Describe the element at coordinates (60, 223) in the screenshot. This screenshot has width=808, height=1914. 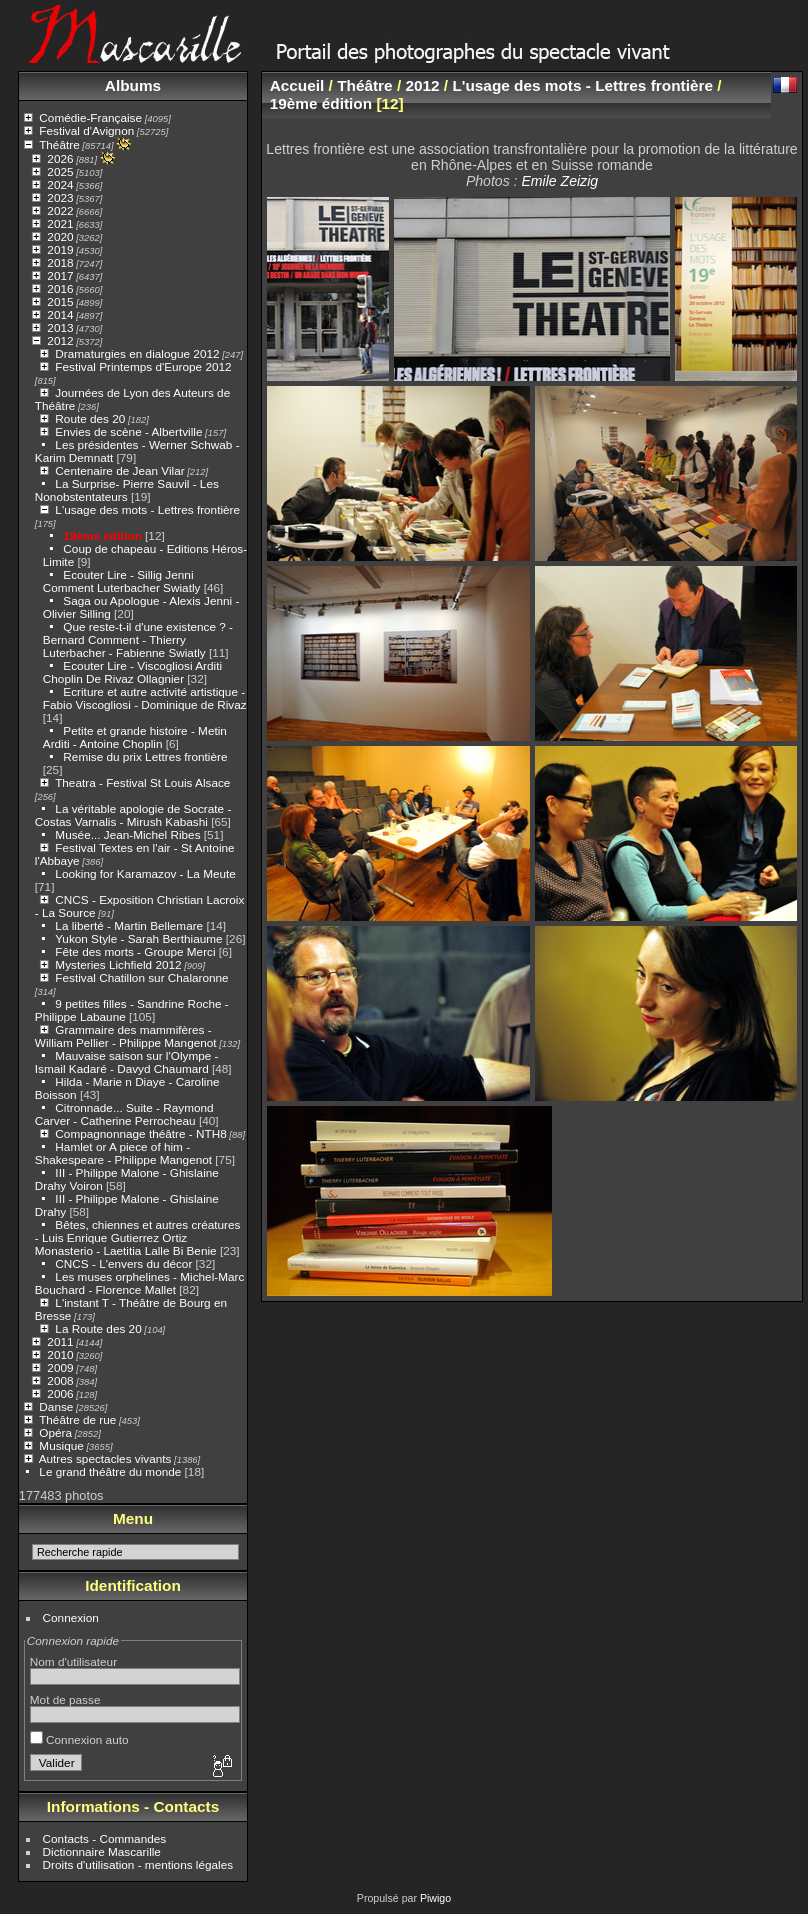
I see `2021` at that location.